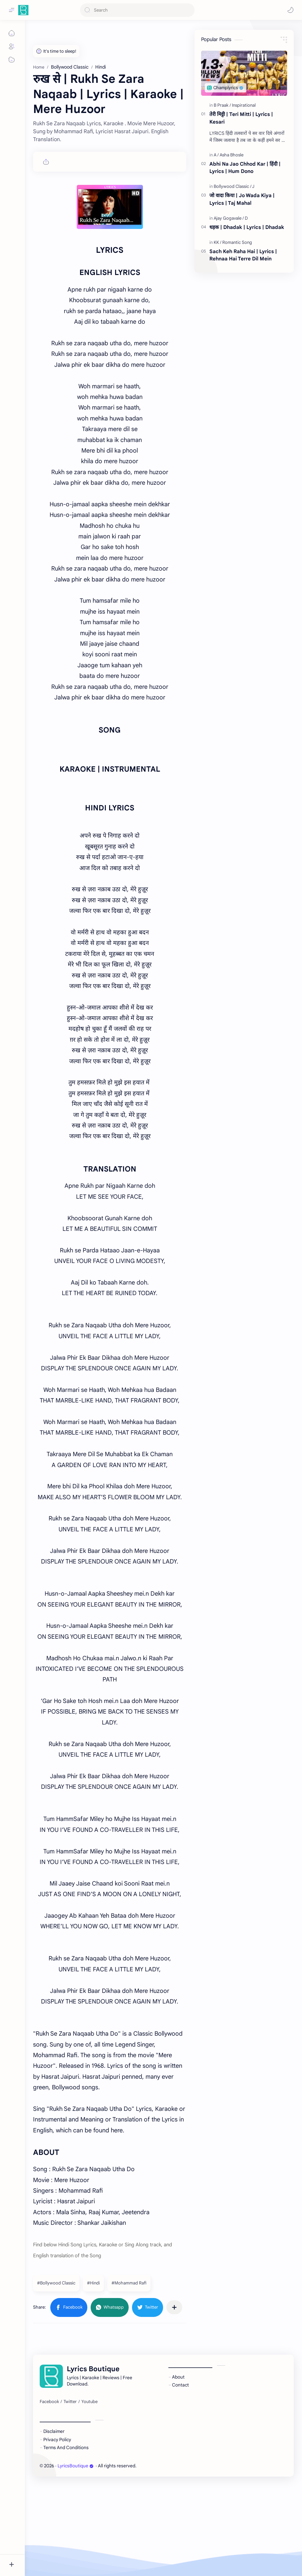 The width and height of the screenshot is (302, 2576). I want to click on धड़क | Dhadak | Lyrics | Dhadak, so click(246, 227).